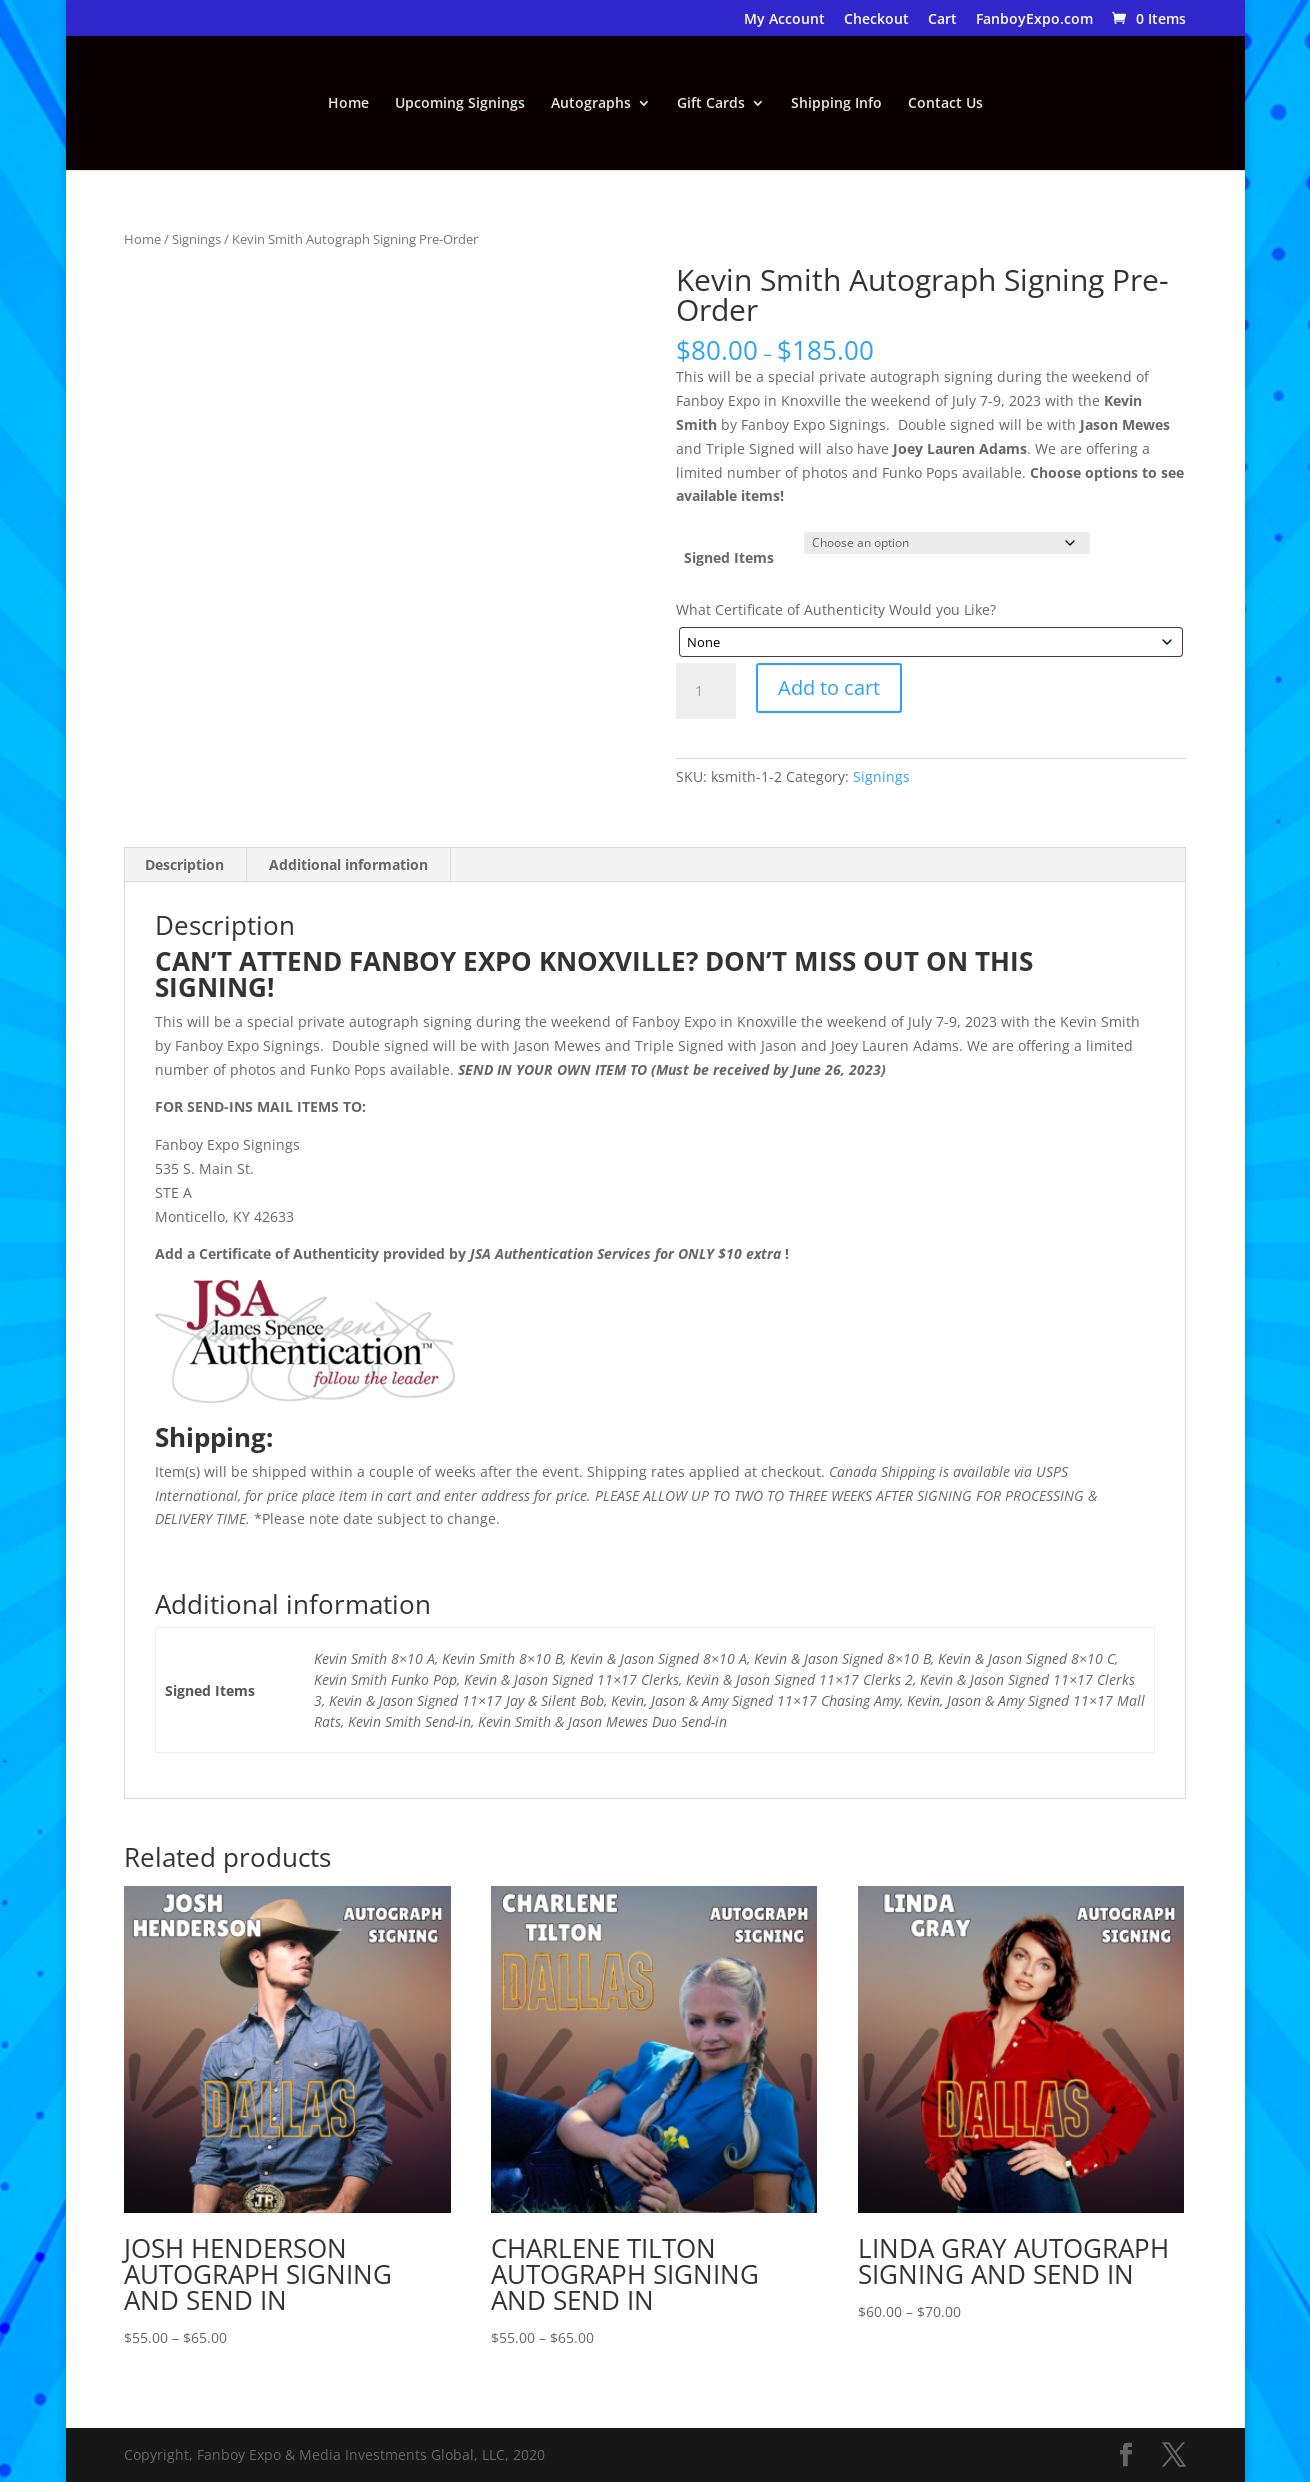  What do you see at coordinates (711, 104) in the screenshot?
I see `Gift Cards` at bounding box center [711, 104].